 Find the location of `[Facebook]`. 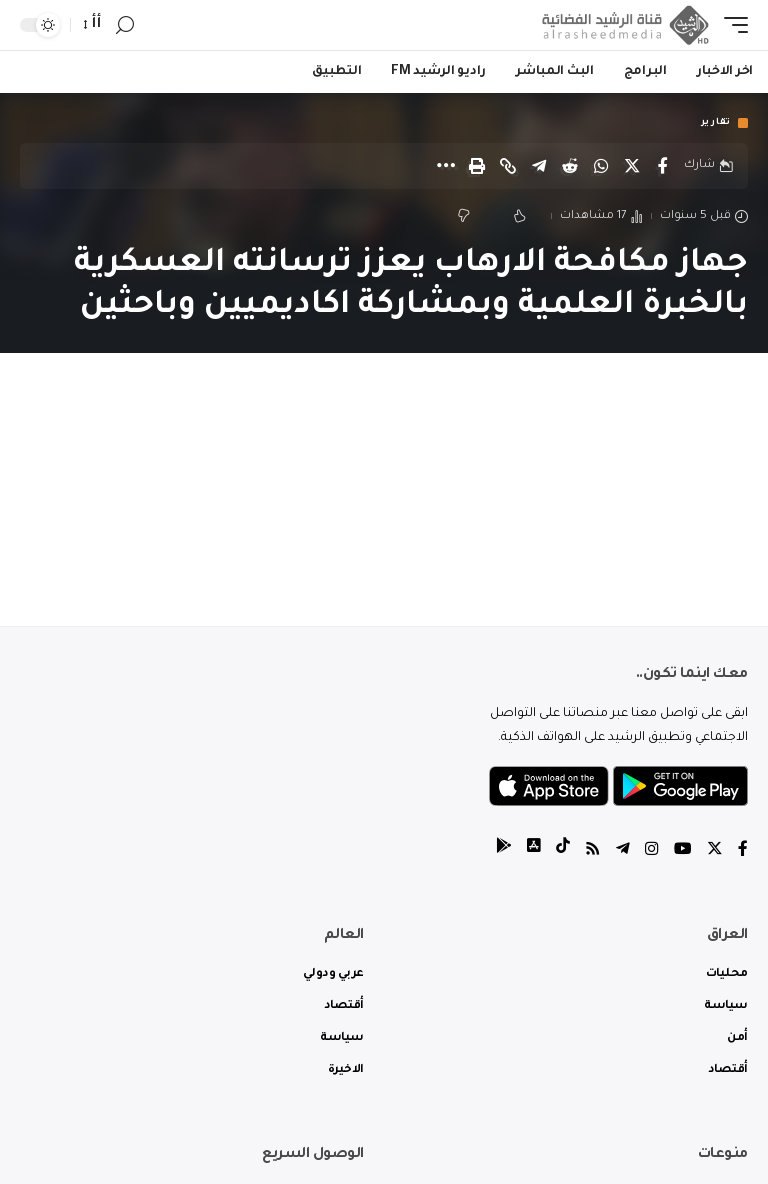

[Facebook] is located at coordinates (743, 852).